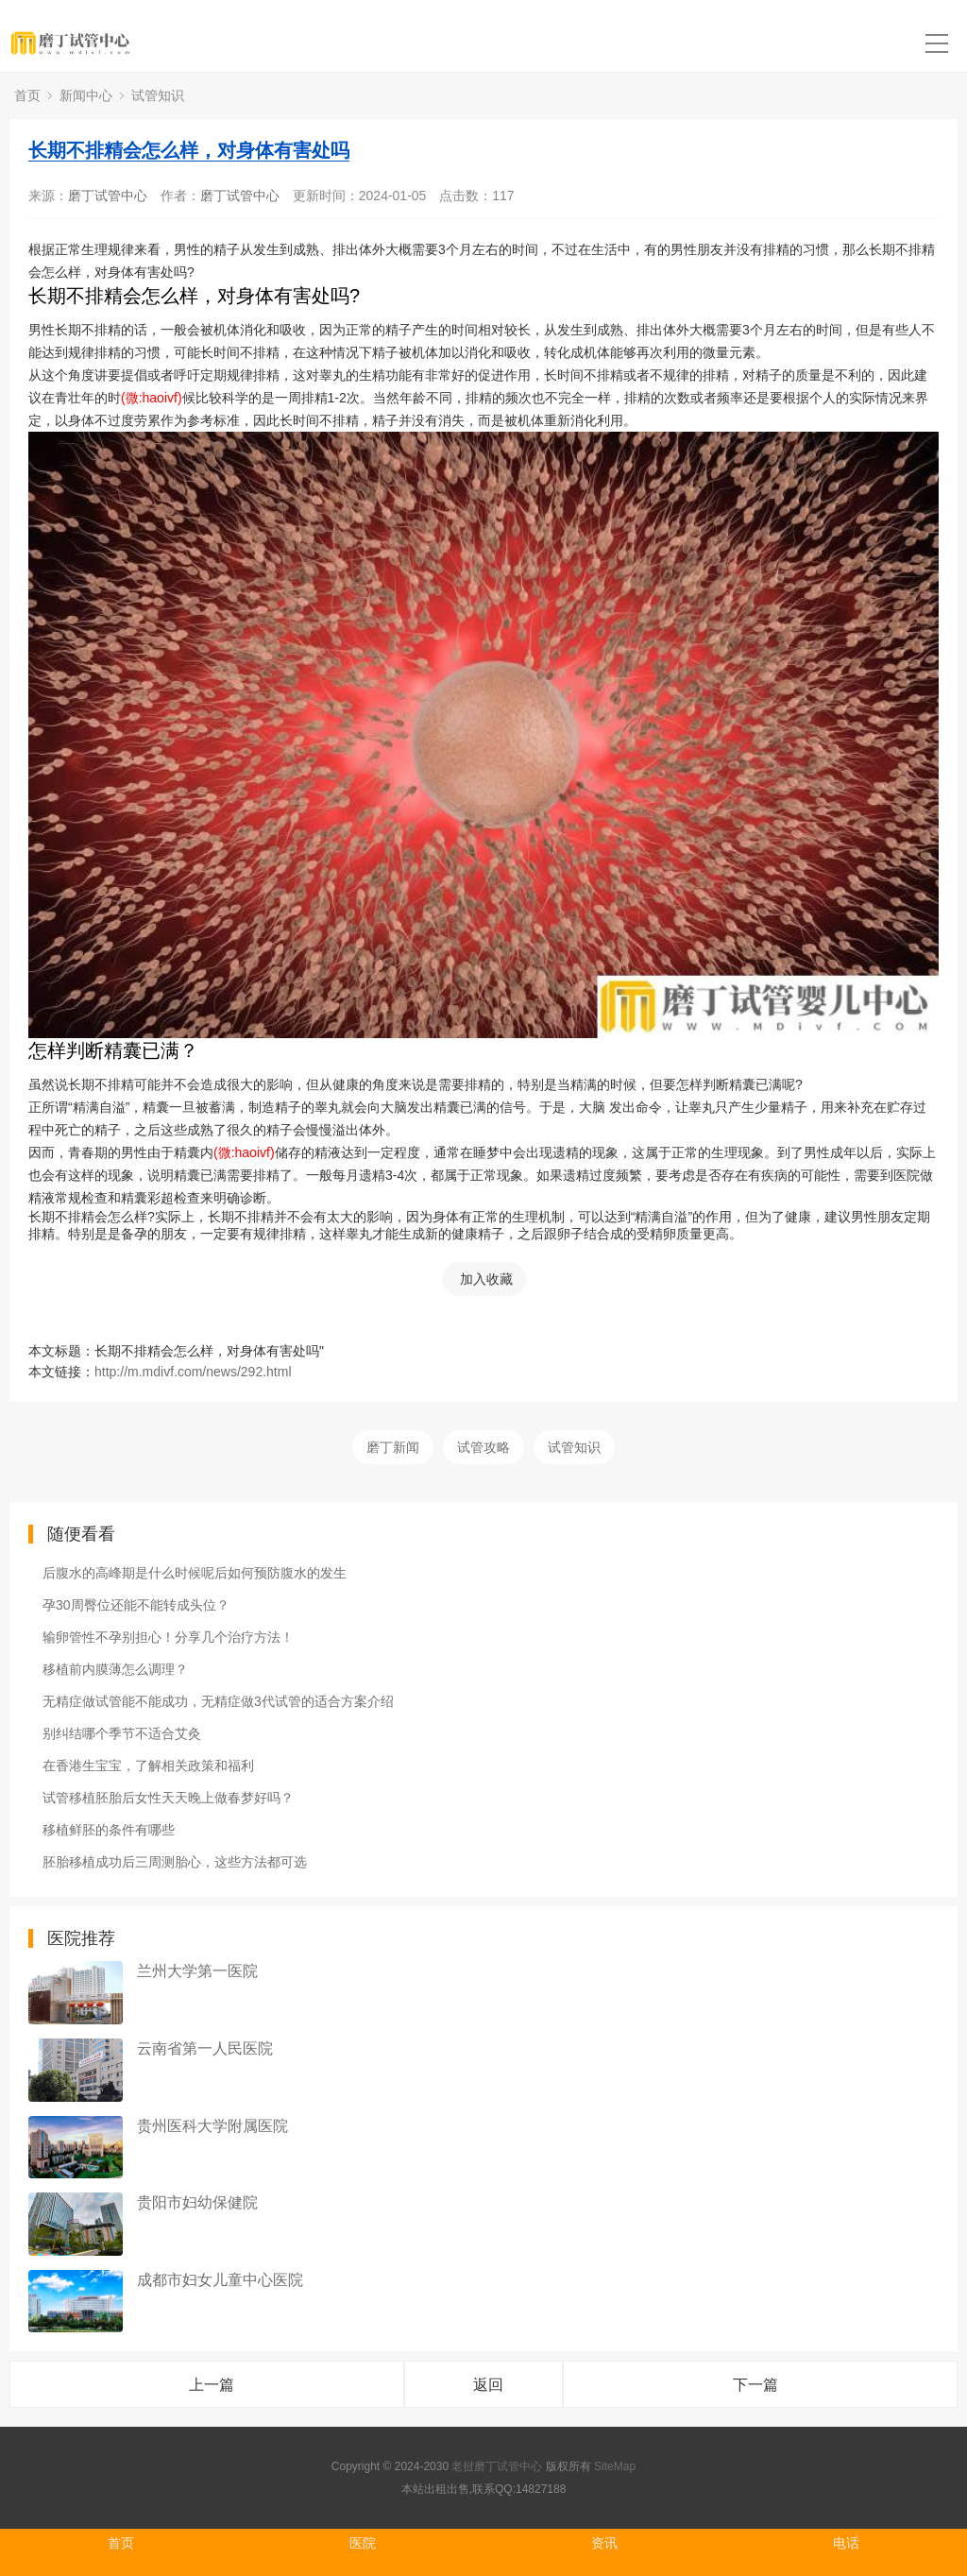 The height and width of the screenshot is (2576, 967). What do you see at coordinates (755, 2385) in the screenshot?
I see `下一篇` at bounding box center [755, 2385].